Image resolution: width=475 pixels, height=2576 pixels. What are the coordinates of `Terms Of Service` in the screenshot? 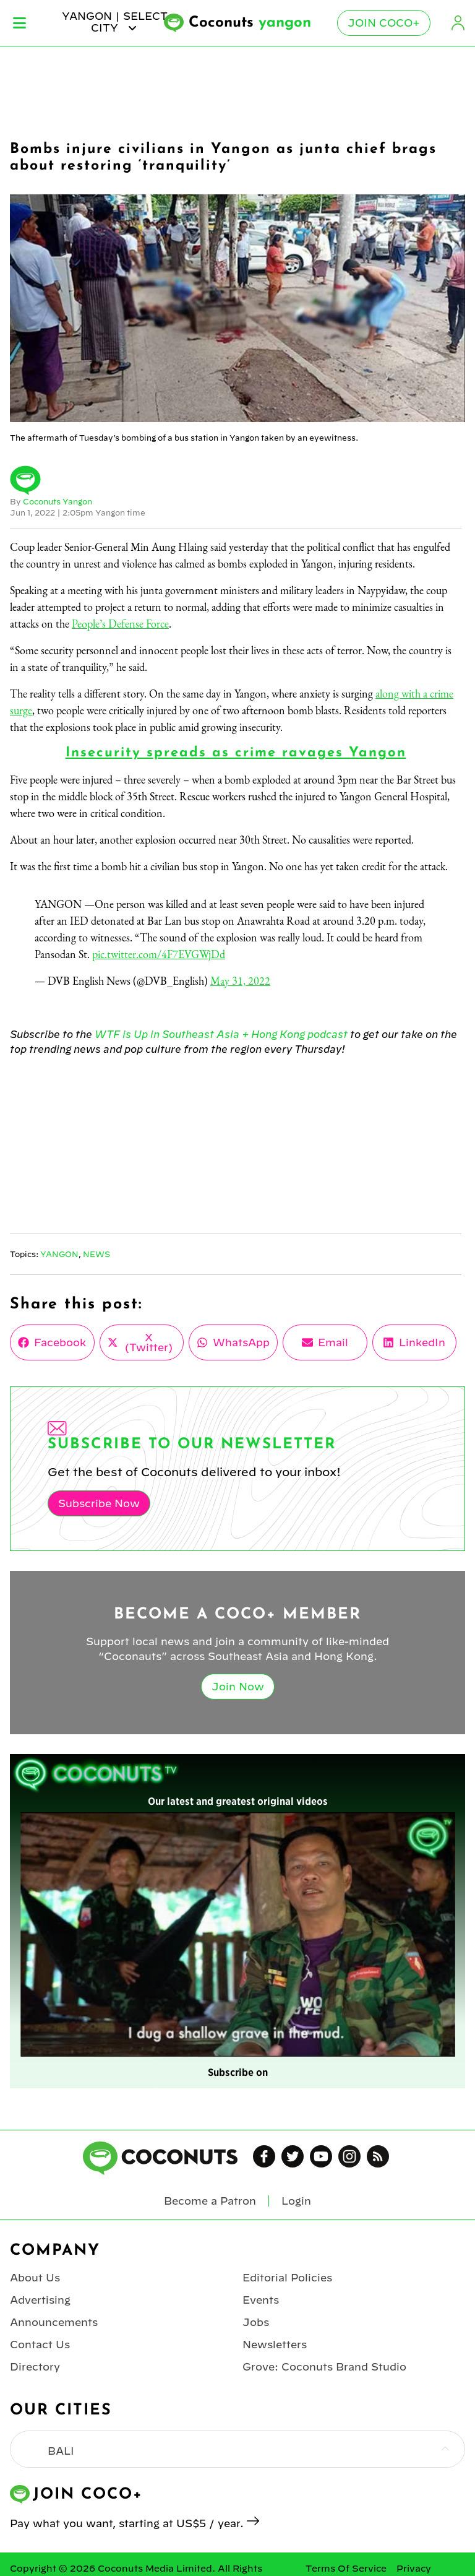 It's located at (346, 2569).